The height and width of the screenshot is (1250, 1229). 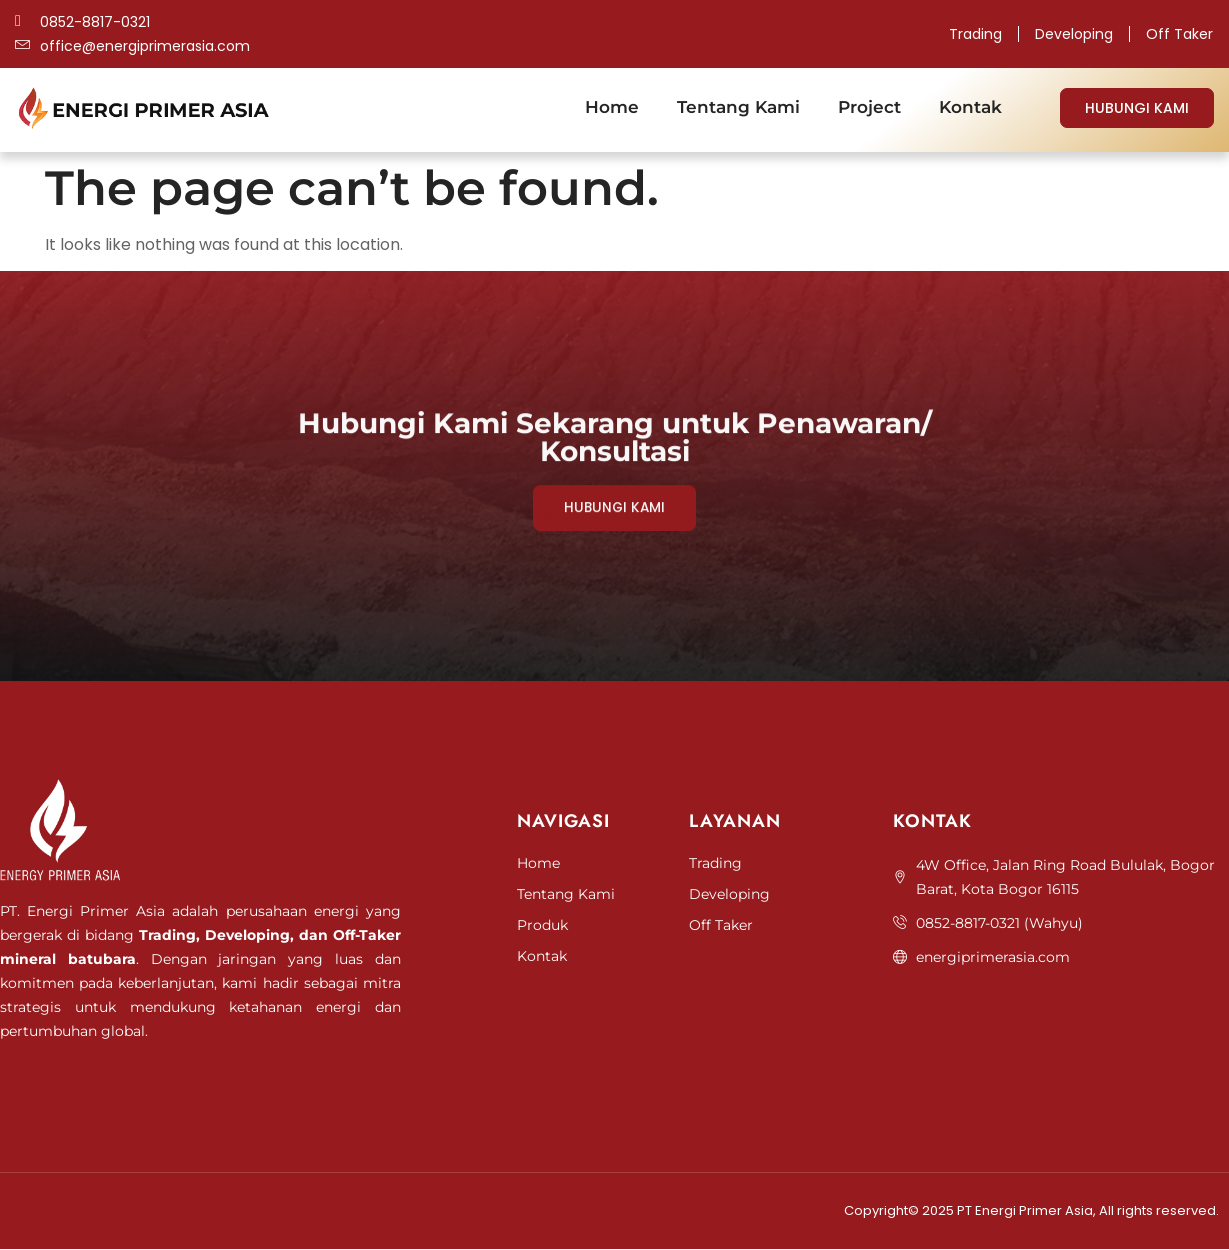 What do you see at coordinates (1031, 1211) in the screenshot?
I see `Copyright© 2025 PT Energi Primer Asia, All rights reserved.` at bounding box center [1031, 1211].